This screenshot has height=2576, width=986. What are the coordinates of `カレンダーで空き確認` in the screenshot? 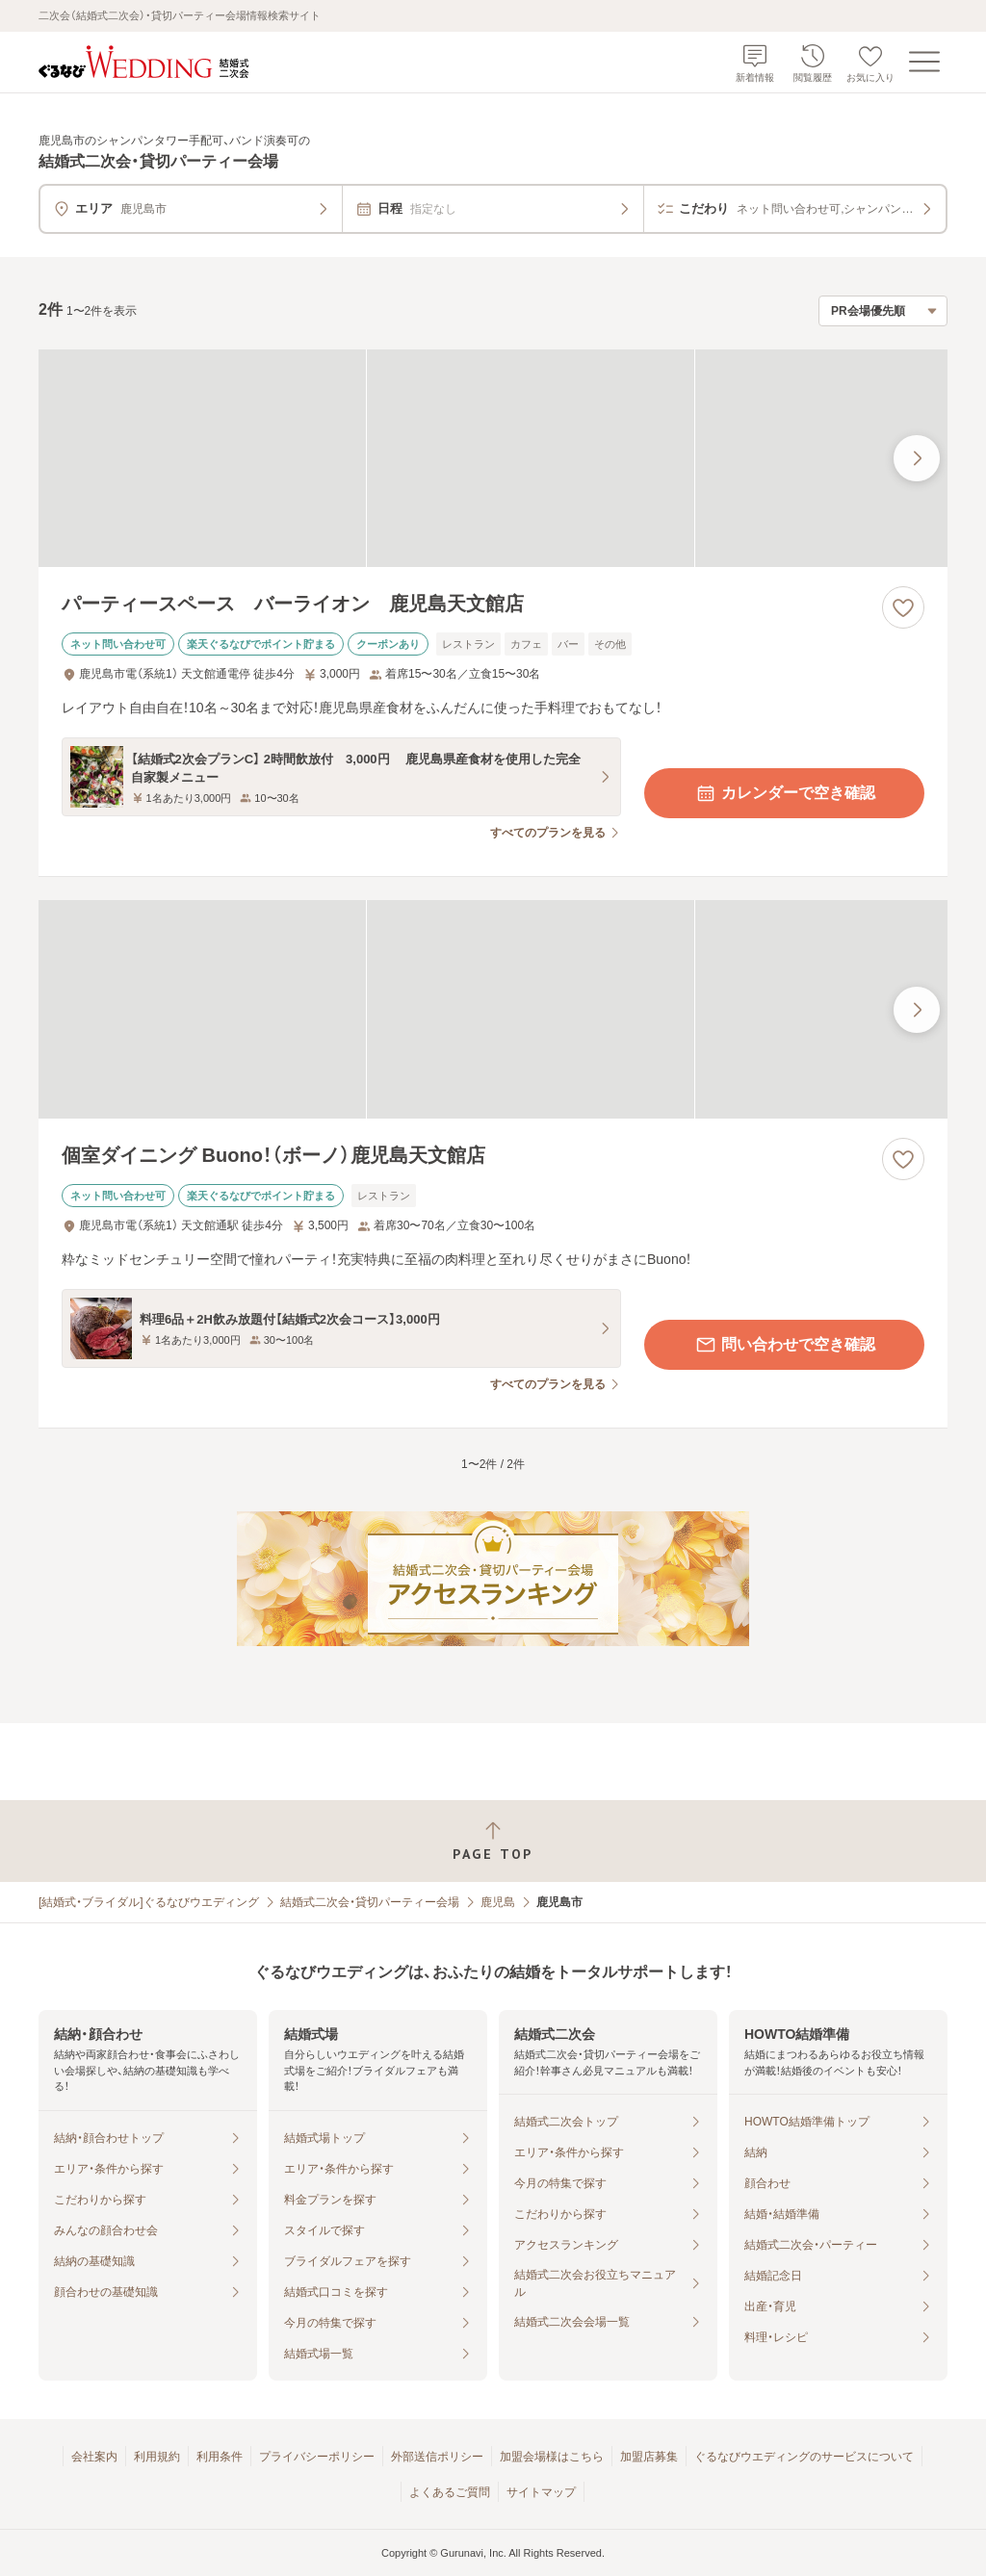 It's located at (784, 793).